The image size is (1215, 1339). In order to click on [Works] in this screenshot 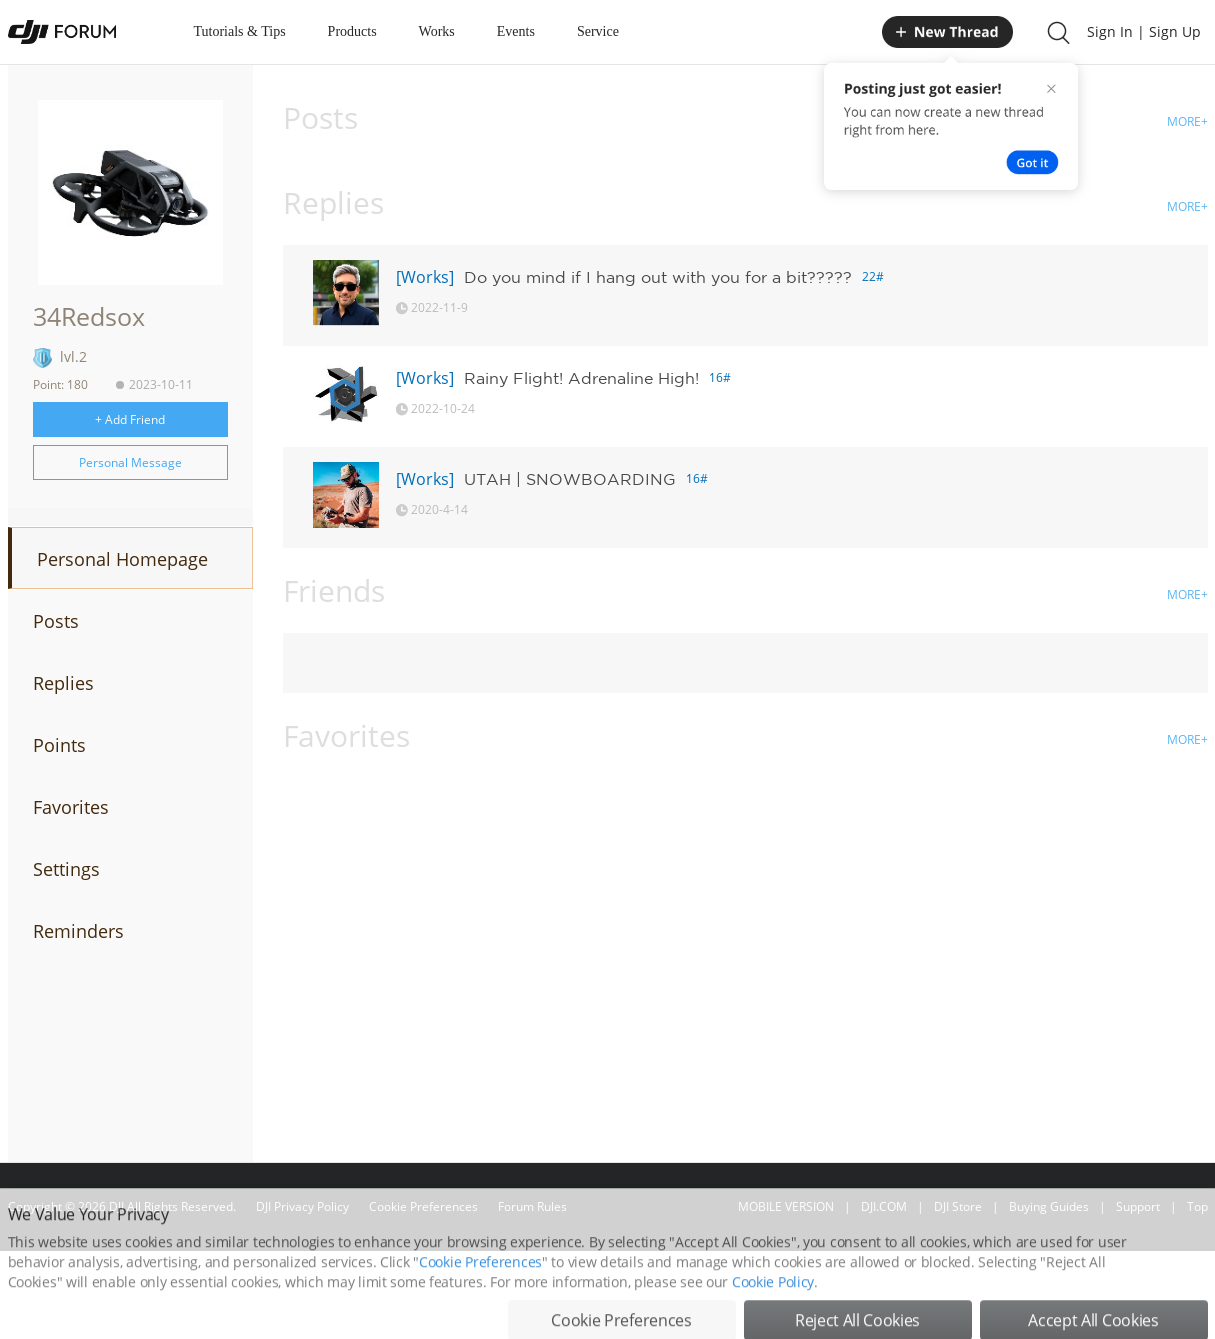, I will do `click(425, 277)`.